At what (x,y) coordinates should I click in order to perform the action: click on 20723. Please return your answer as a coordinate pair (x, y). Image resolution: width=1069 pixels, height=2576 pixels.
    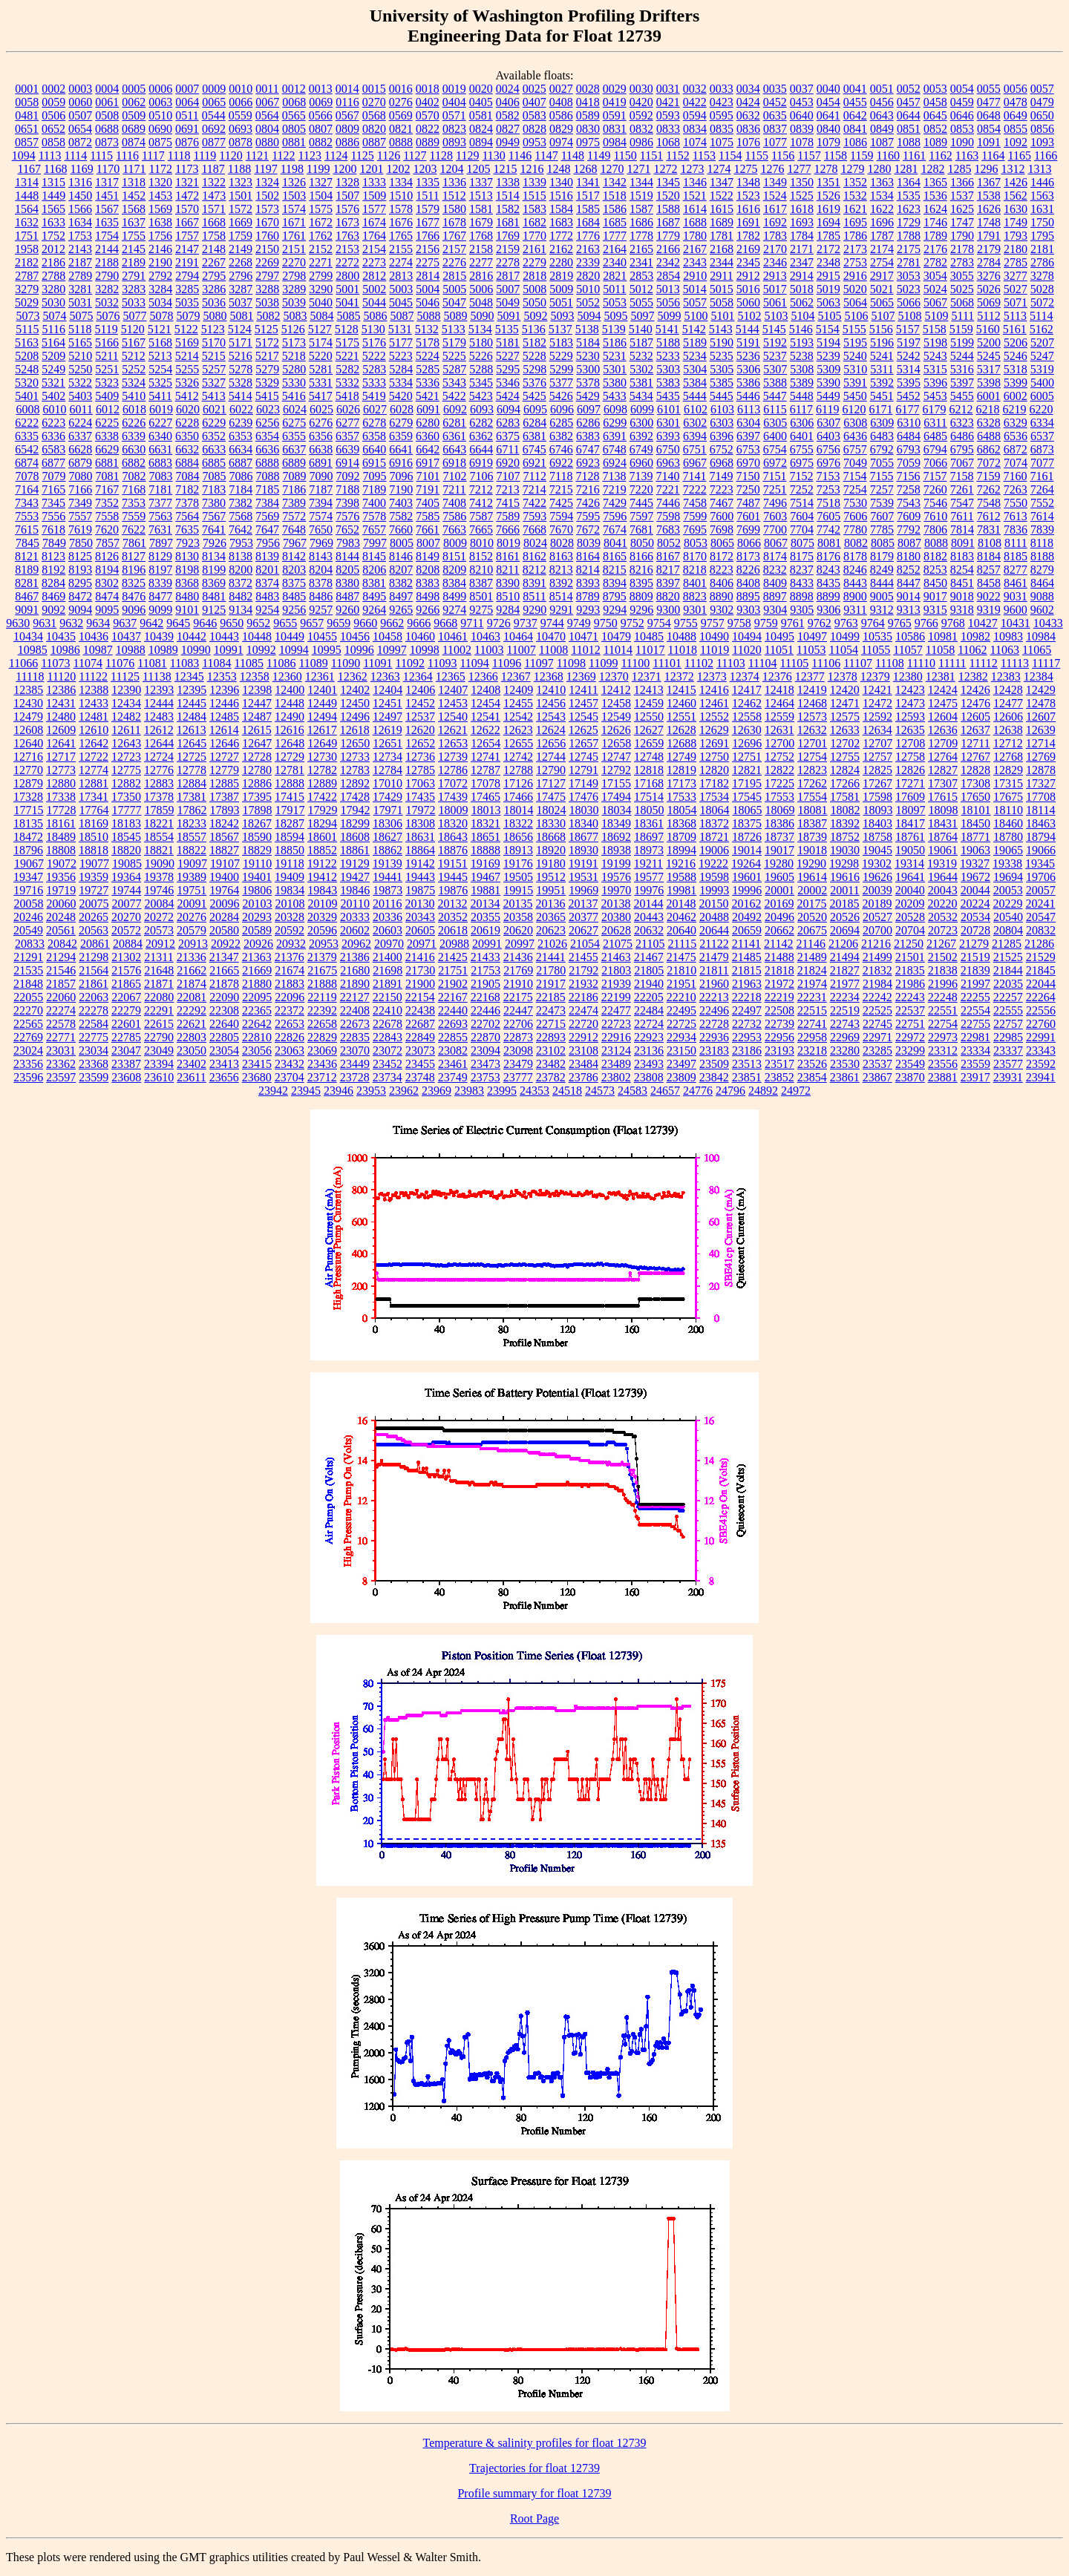
    Looking at the image, I should click on (943, 930).